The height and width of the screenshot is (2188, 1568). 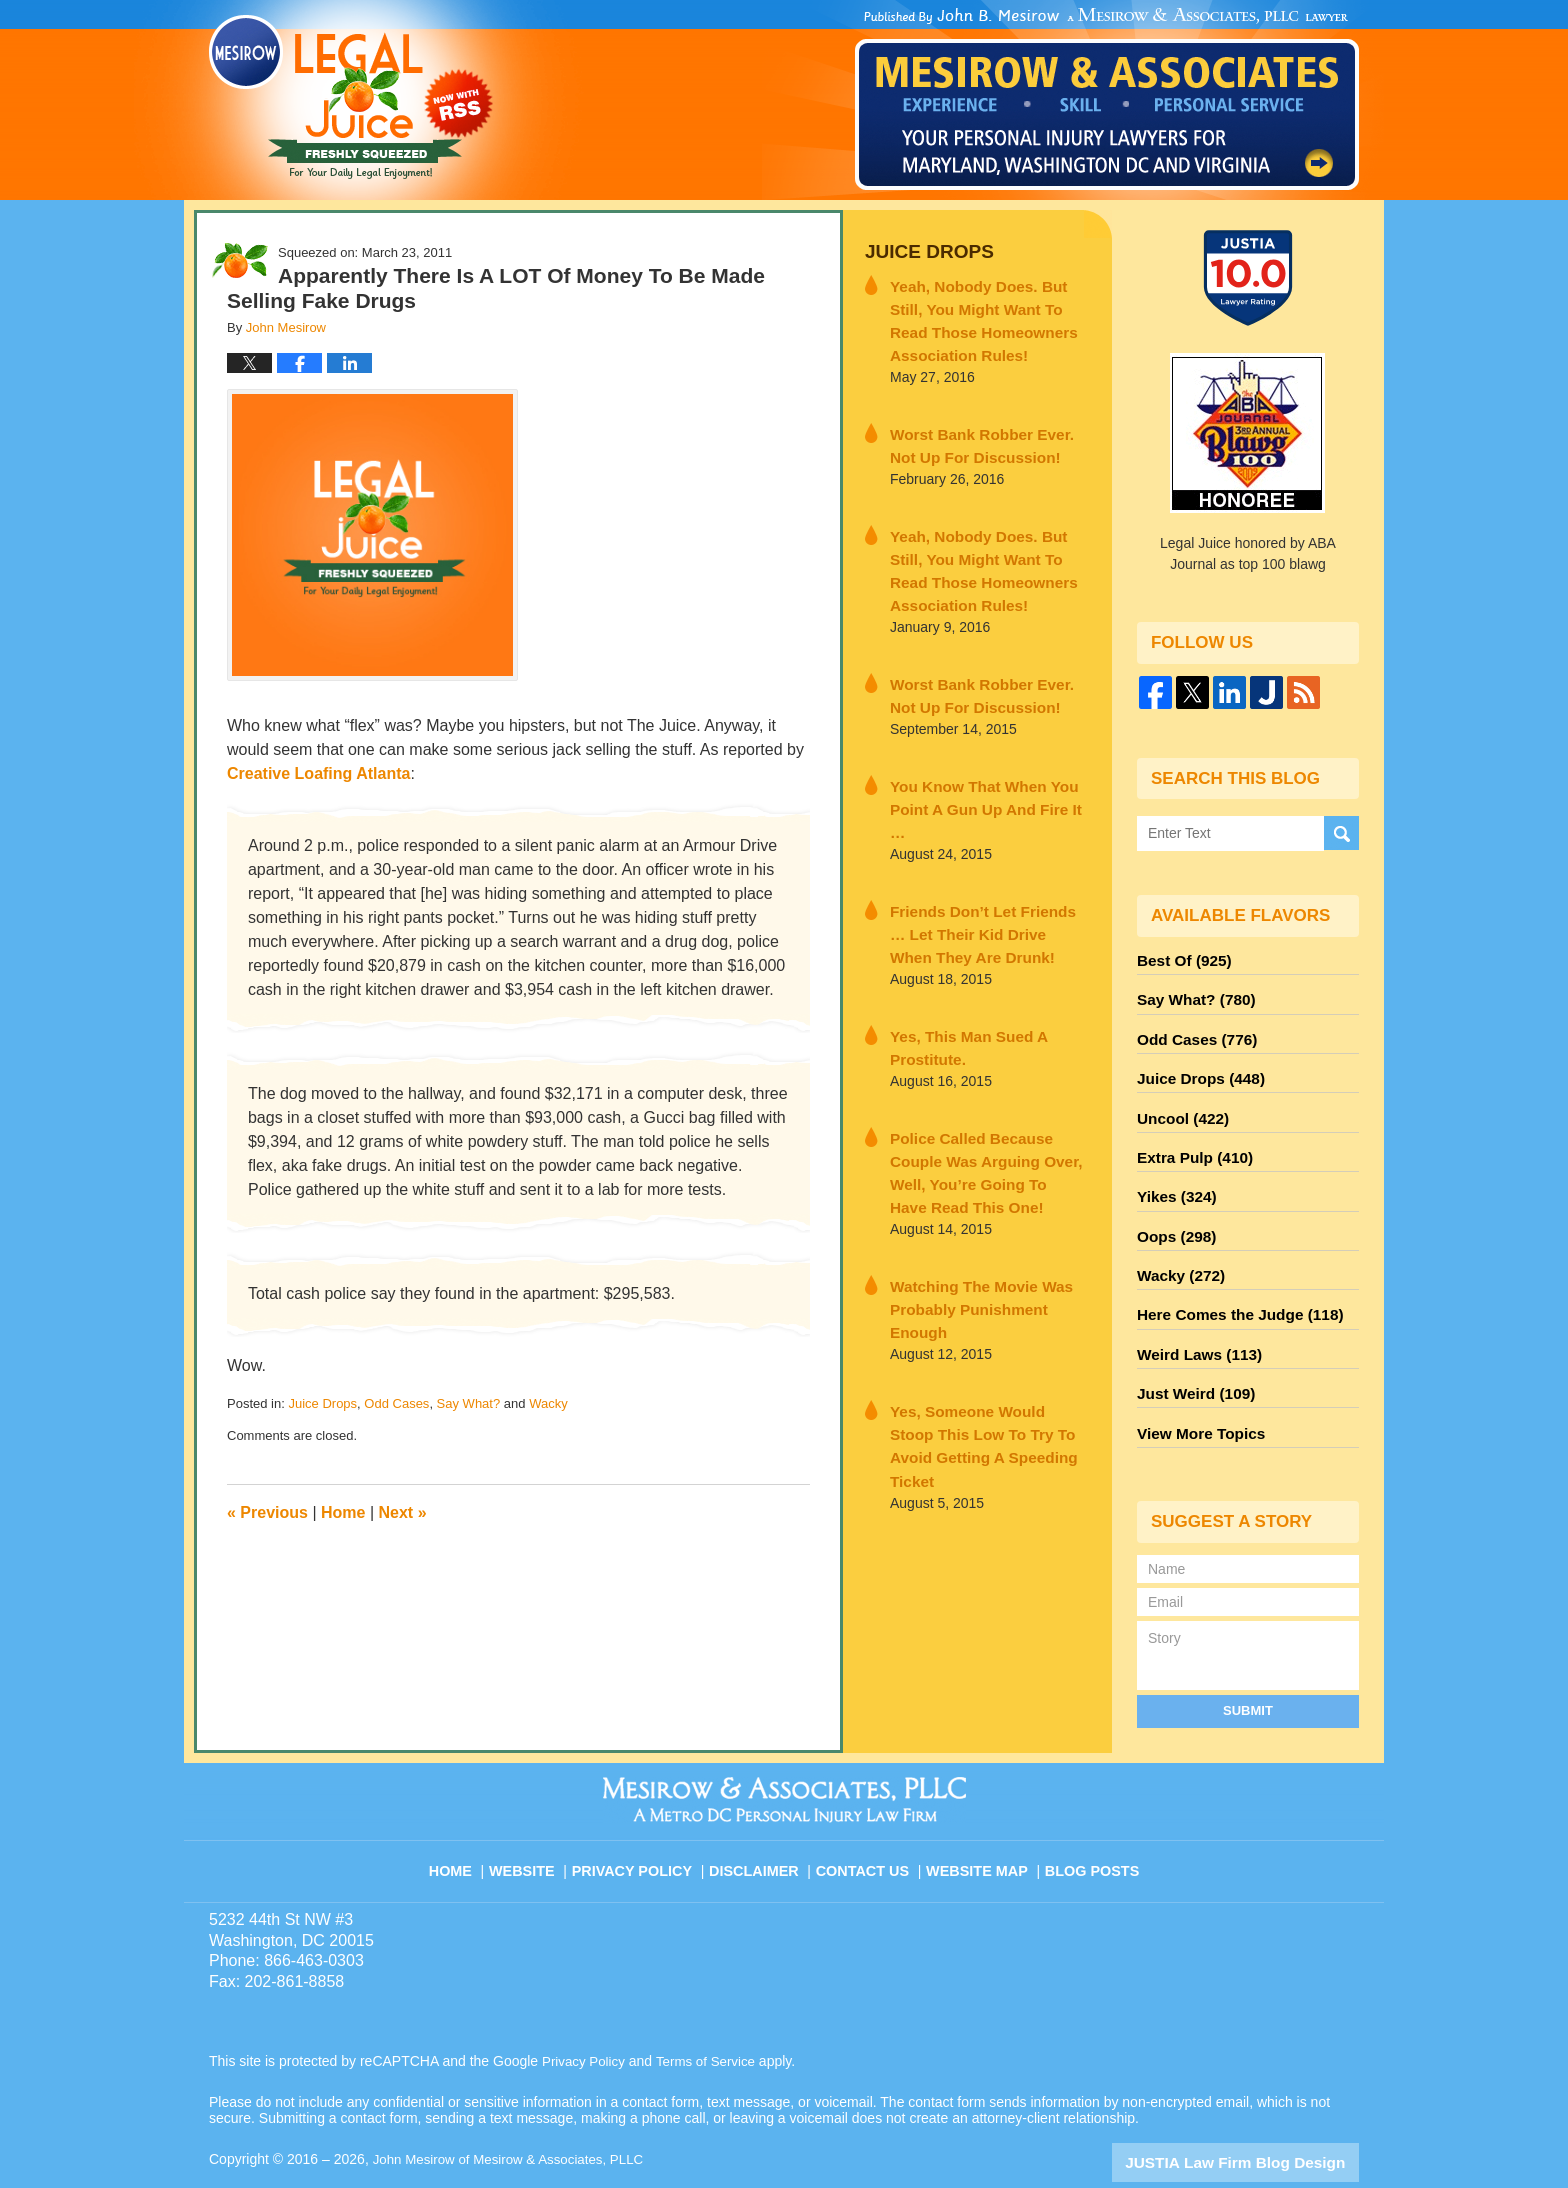 I want to click on Home, so click(x=343, y=1512).